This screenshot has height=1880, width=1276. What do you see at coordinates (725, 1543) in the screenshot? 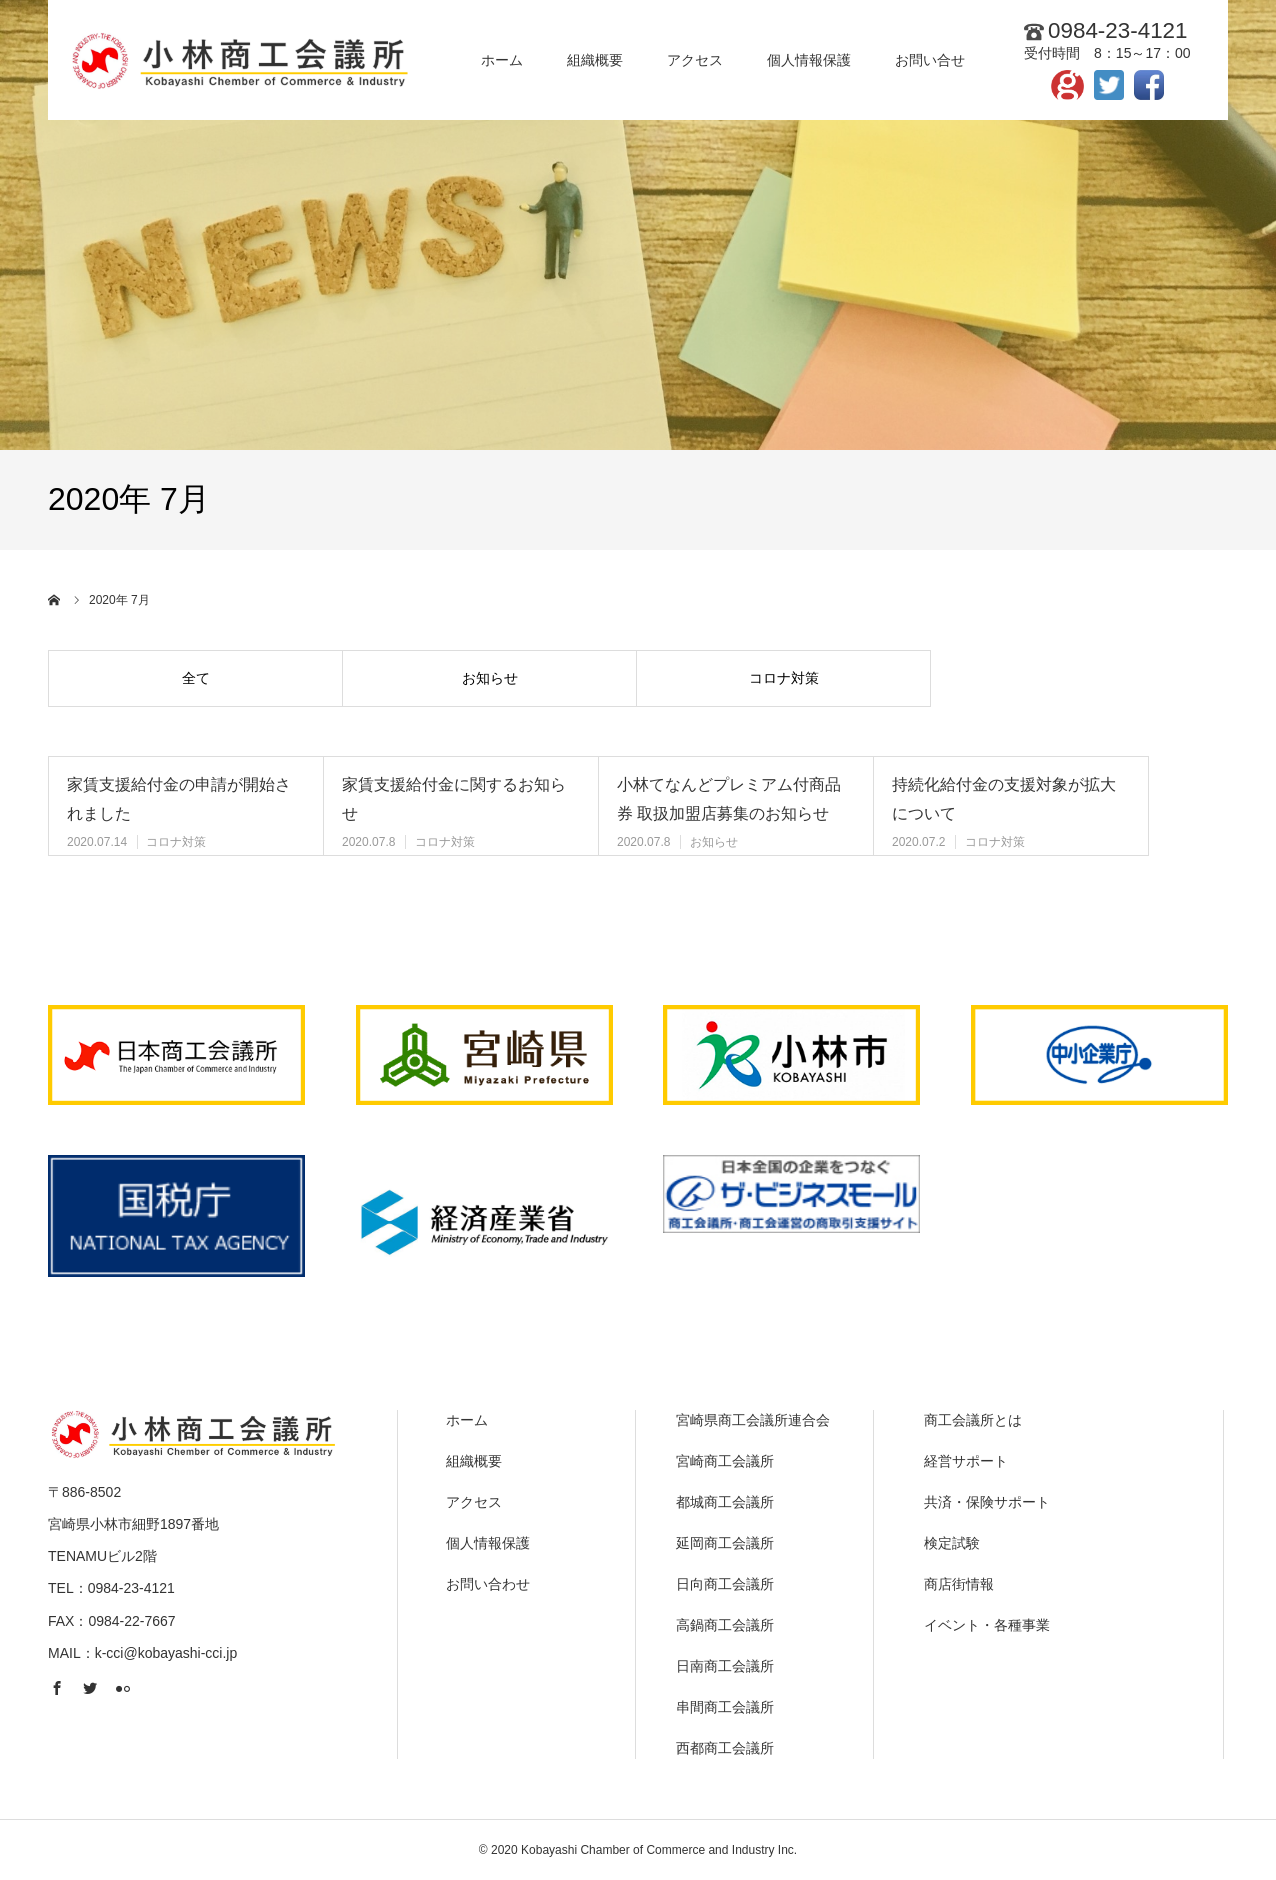
I see `延岡商工会議所` at bounding box center [725, 1543].